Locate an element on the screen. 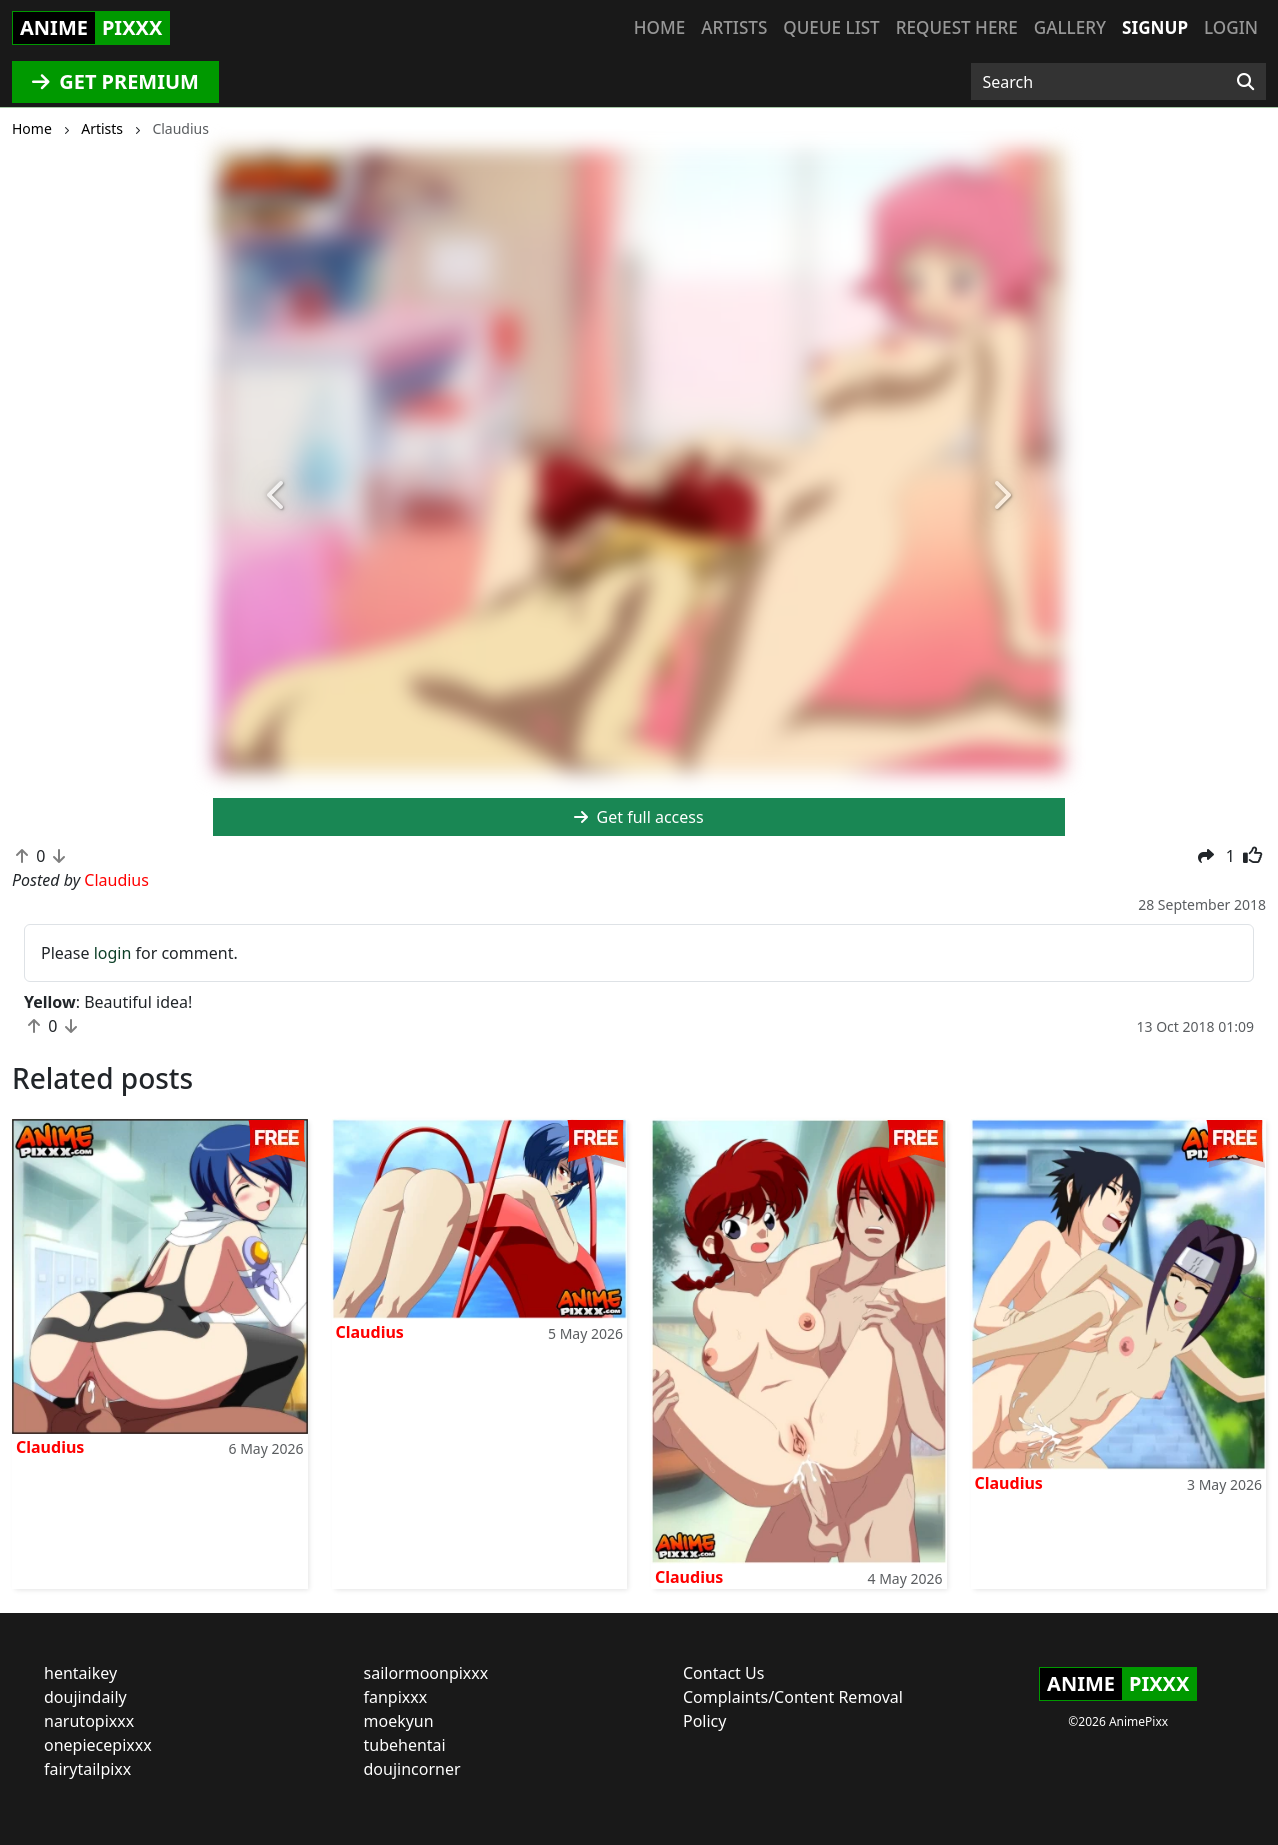 This screenshot has width=1278, height=1845. Get full access is located at coordinates (638, 817).